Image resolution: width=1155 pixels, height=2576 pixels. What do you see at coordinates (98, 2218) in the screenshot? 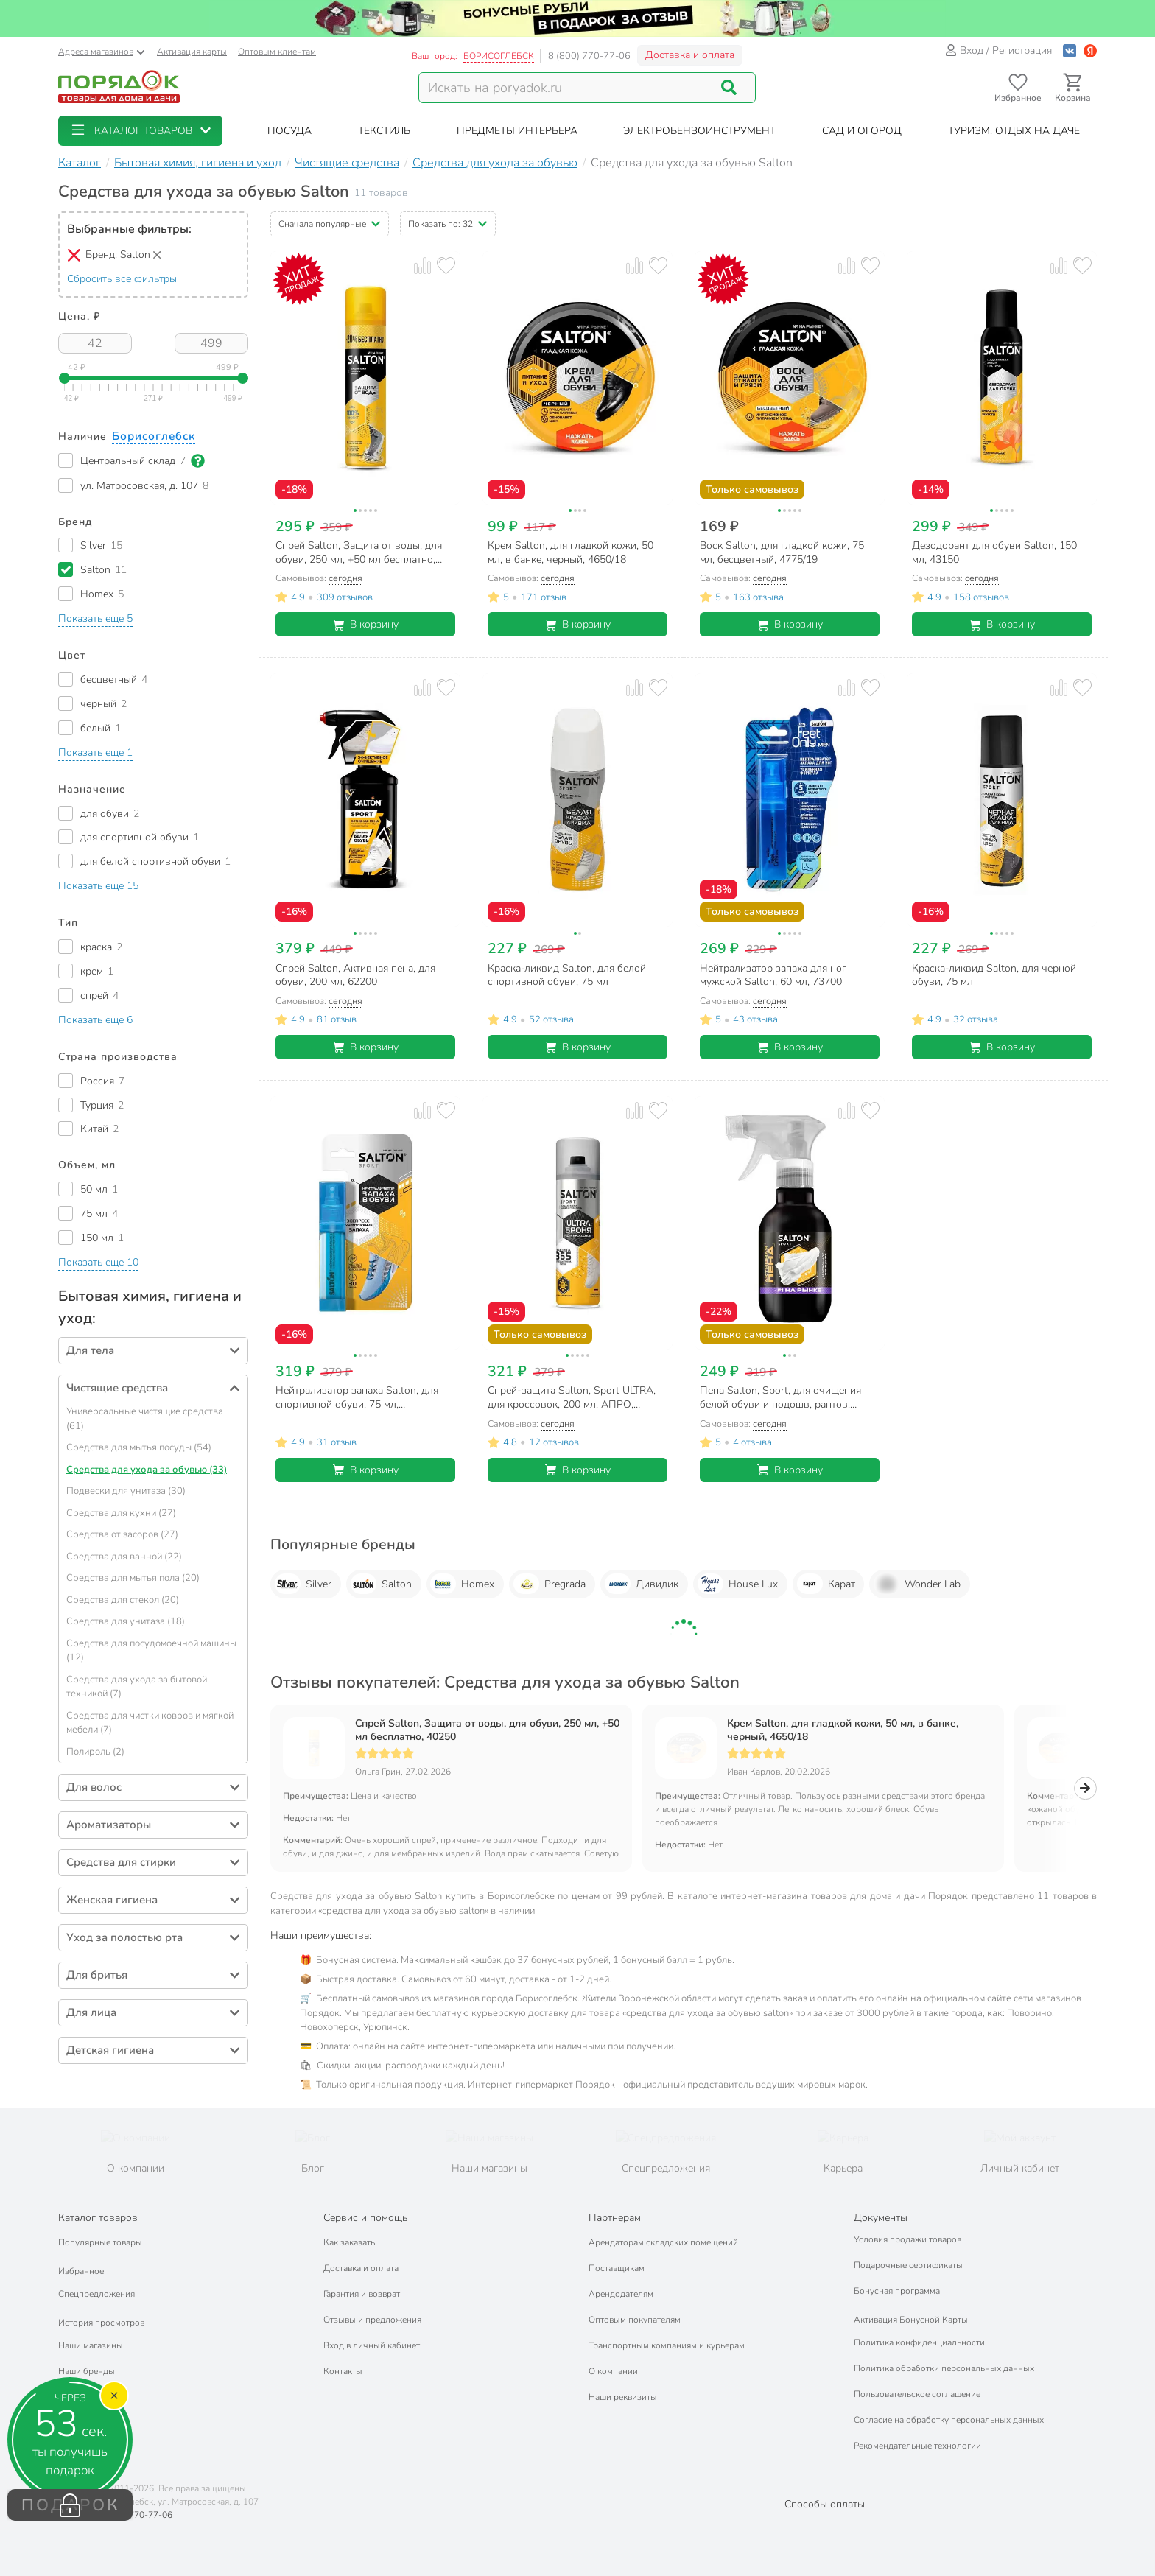
I see `Каталог товаров` at bounding box center [98, 2218].